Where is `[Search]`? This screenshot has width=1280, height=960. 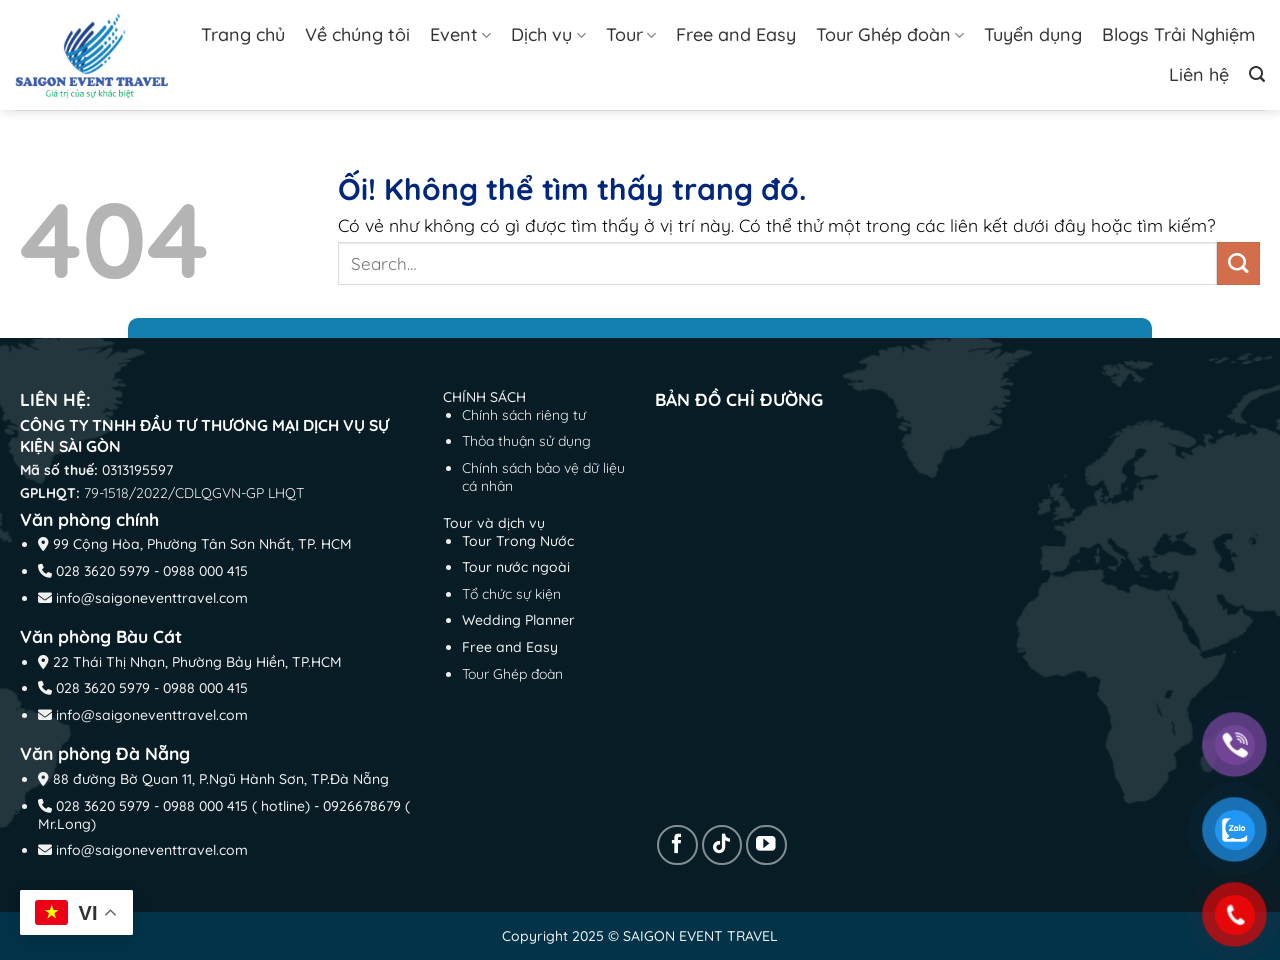 [Search] is located at coordinates (1257, 74).